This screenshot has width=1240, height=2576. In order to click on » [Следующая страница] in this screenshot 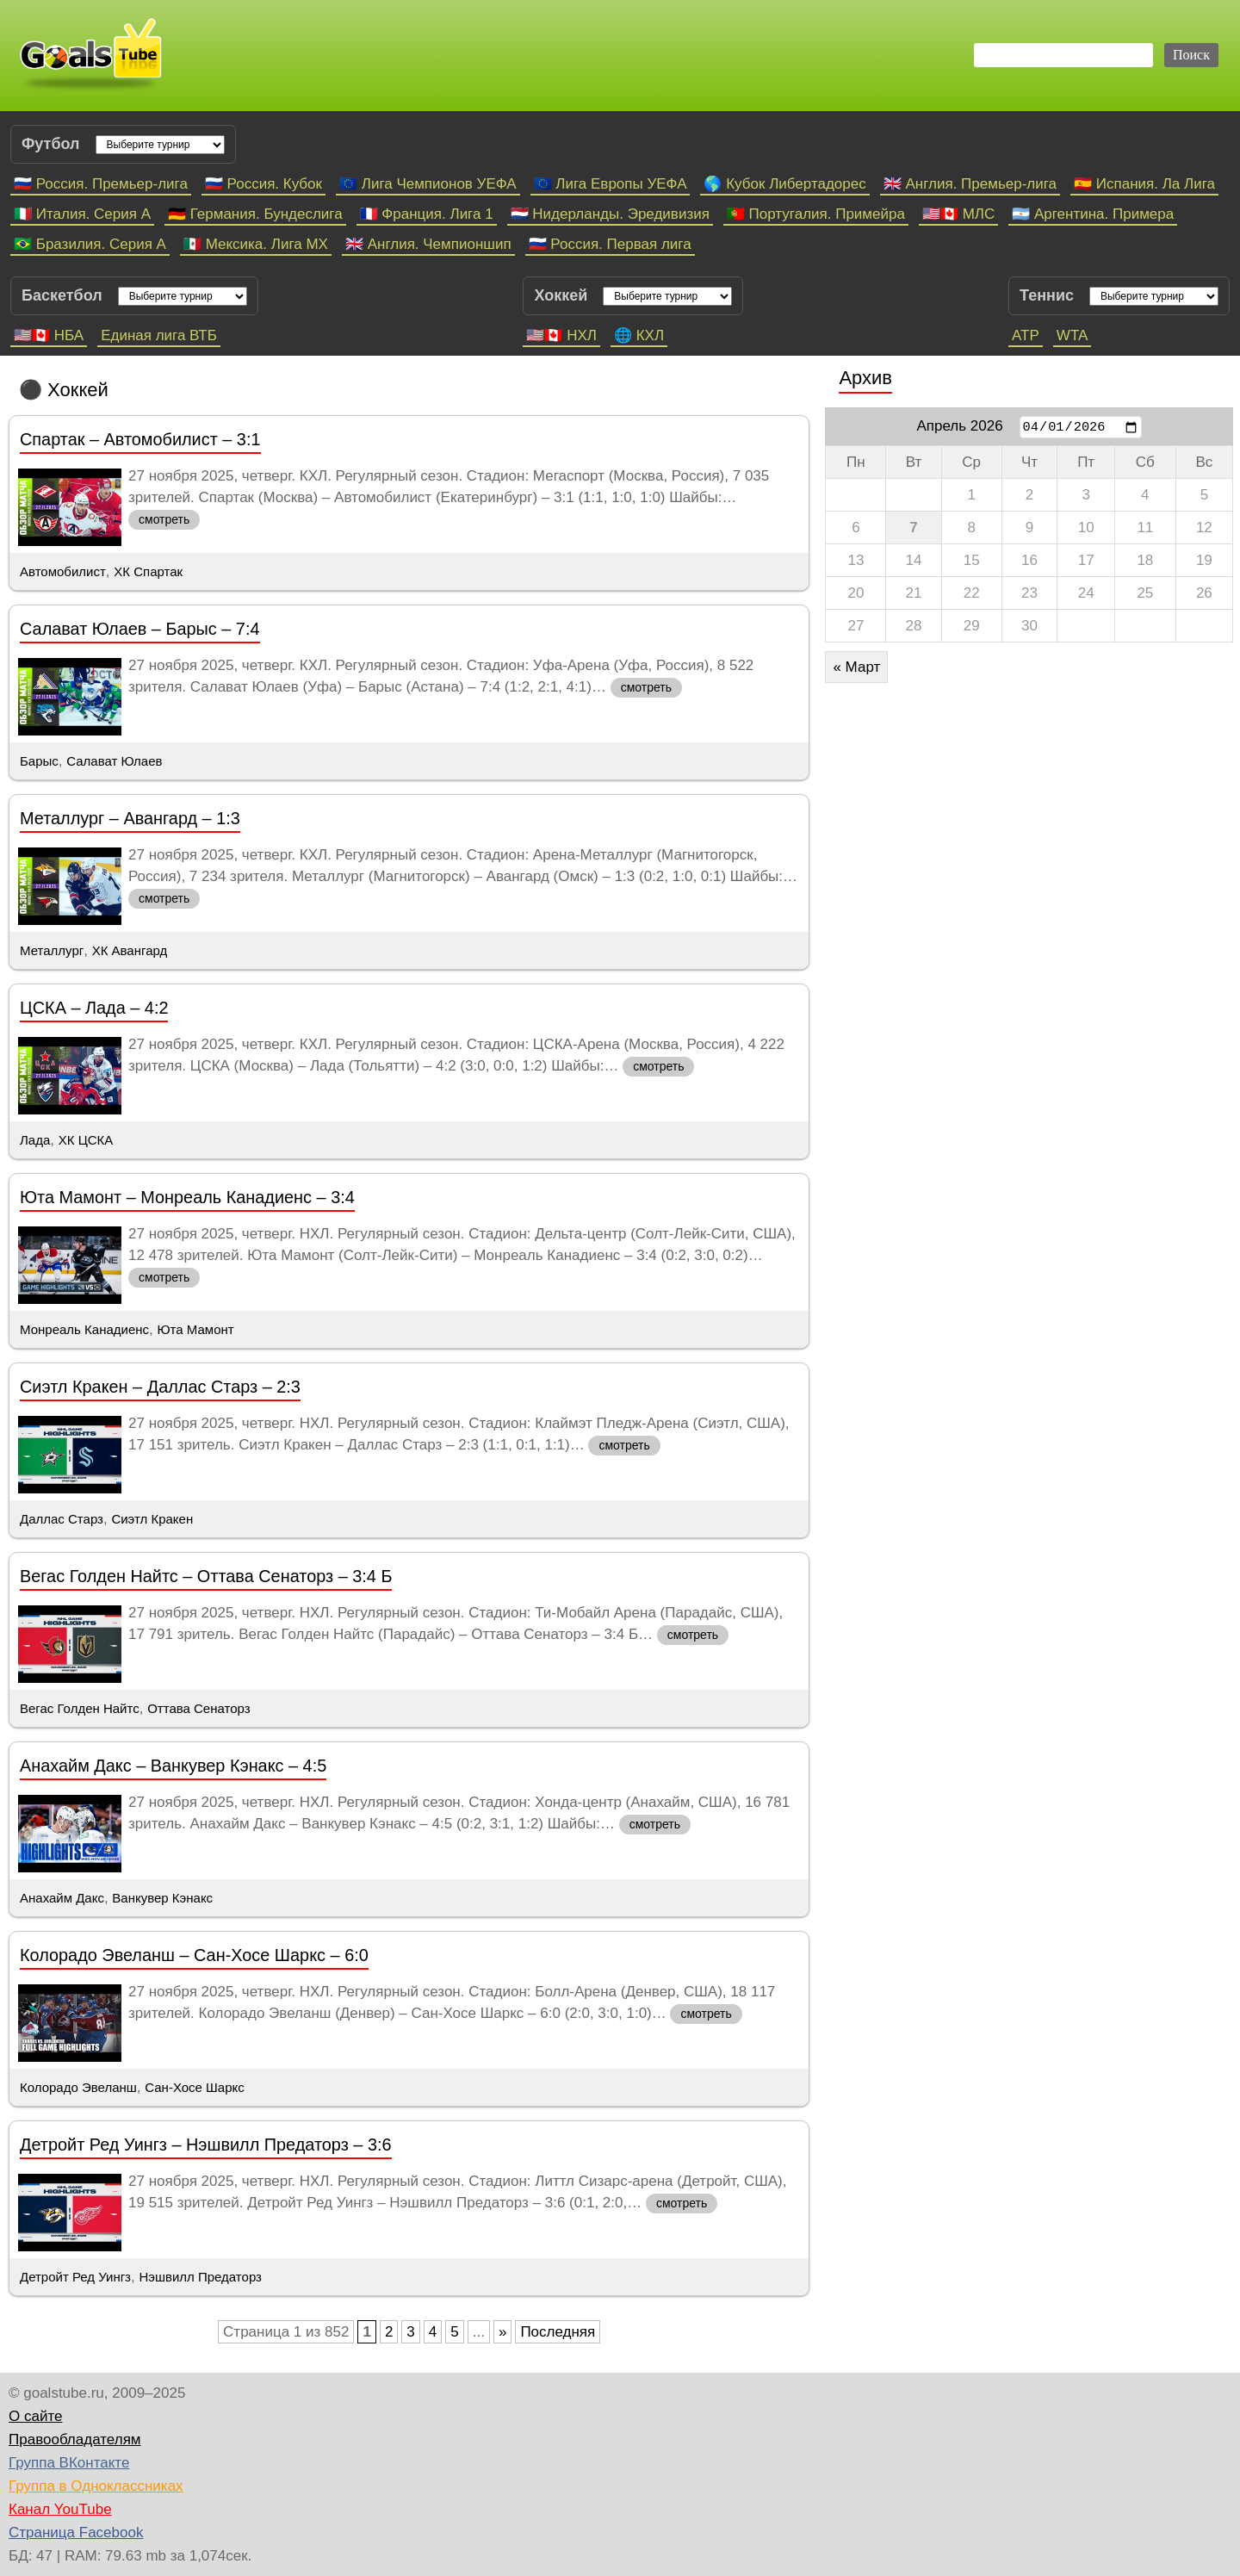, I will do `click(502, 2332)`.